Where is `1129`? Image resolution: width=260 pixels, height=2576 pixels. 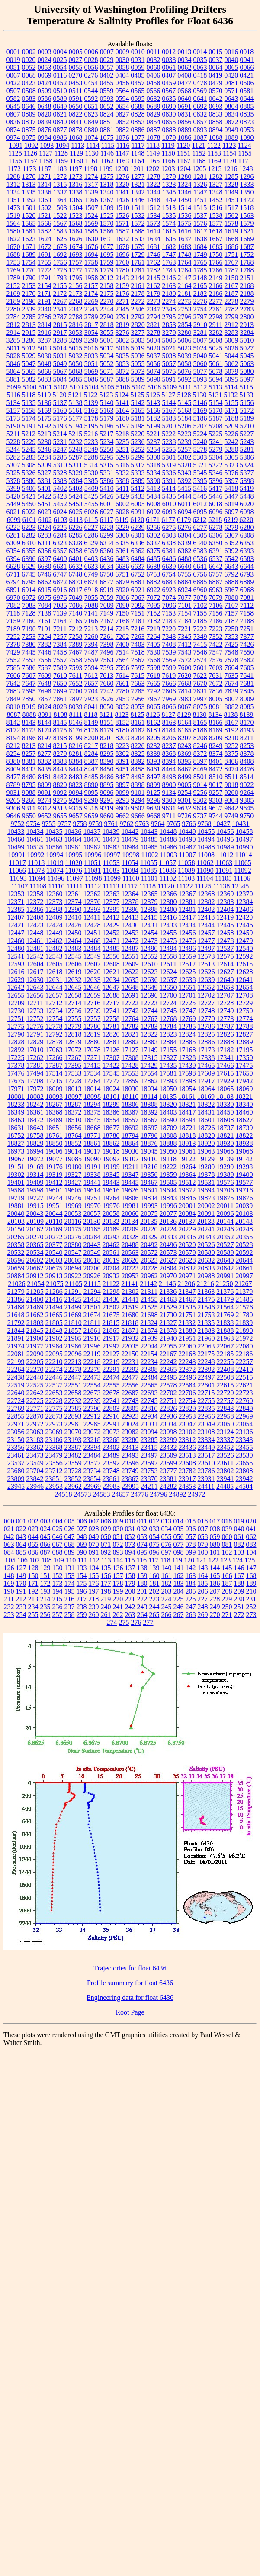 1129 is located at coordinates (76, 153).